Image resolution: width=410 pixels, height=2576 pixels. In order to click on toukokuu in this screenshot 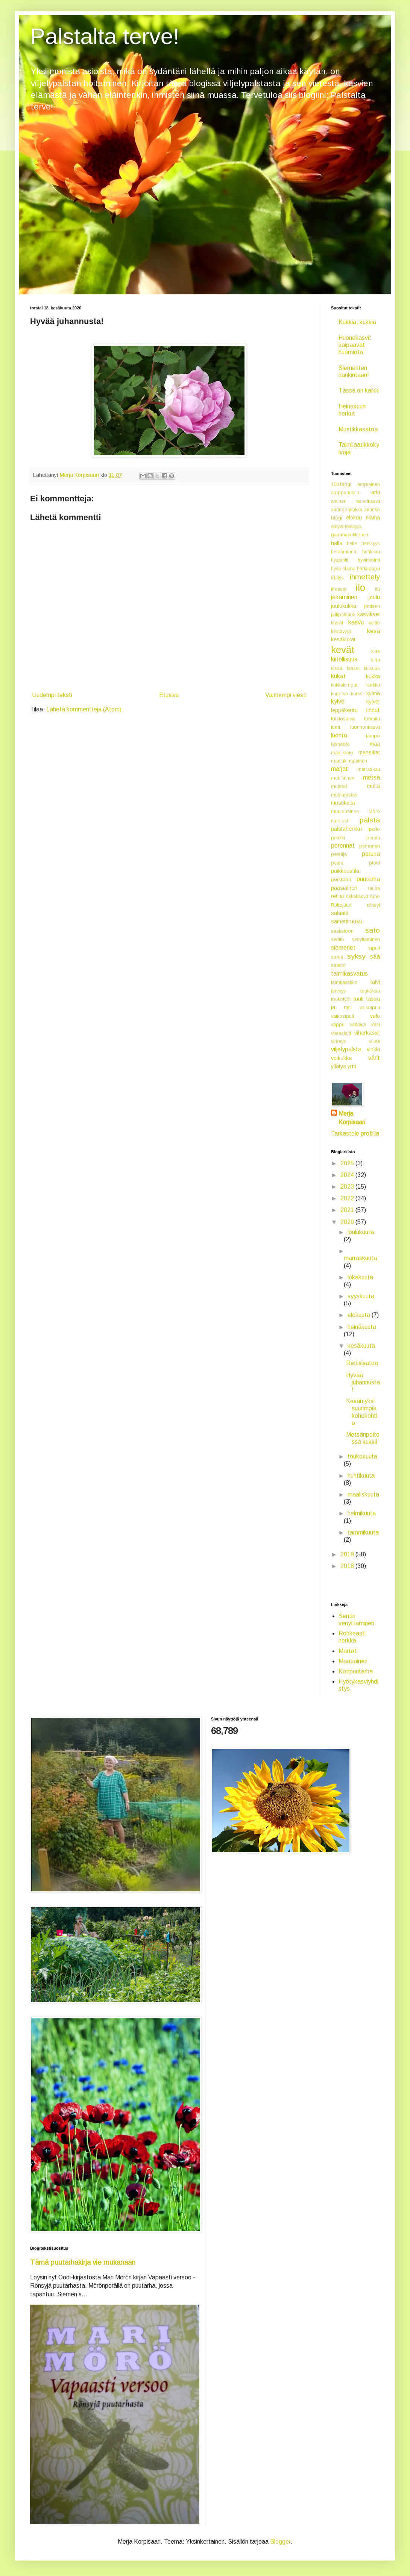, I will do `click(370, 991)`.